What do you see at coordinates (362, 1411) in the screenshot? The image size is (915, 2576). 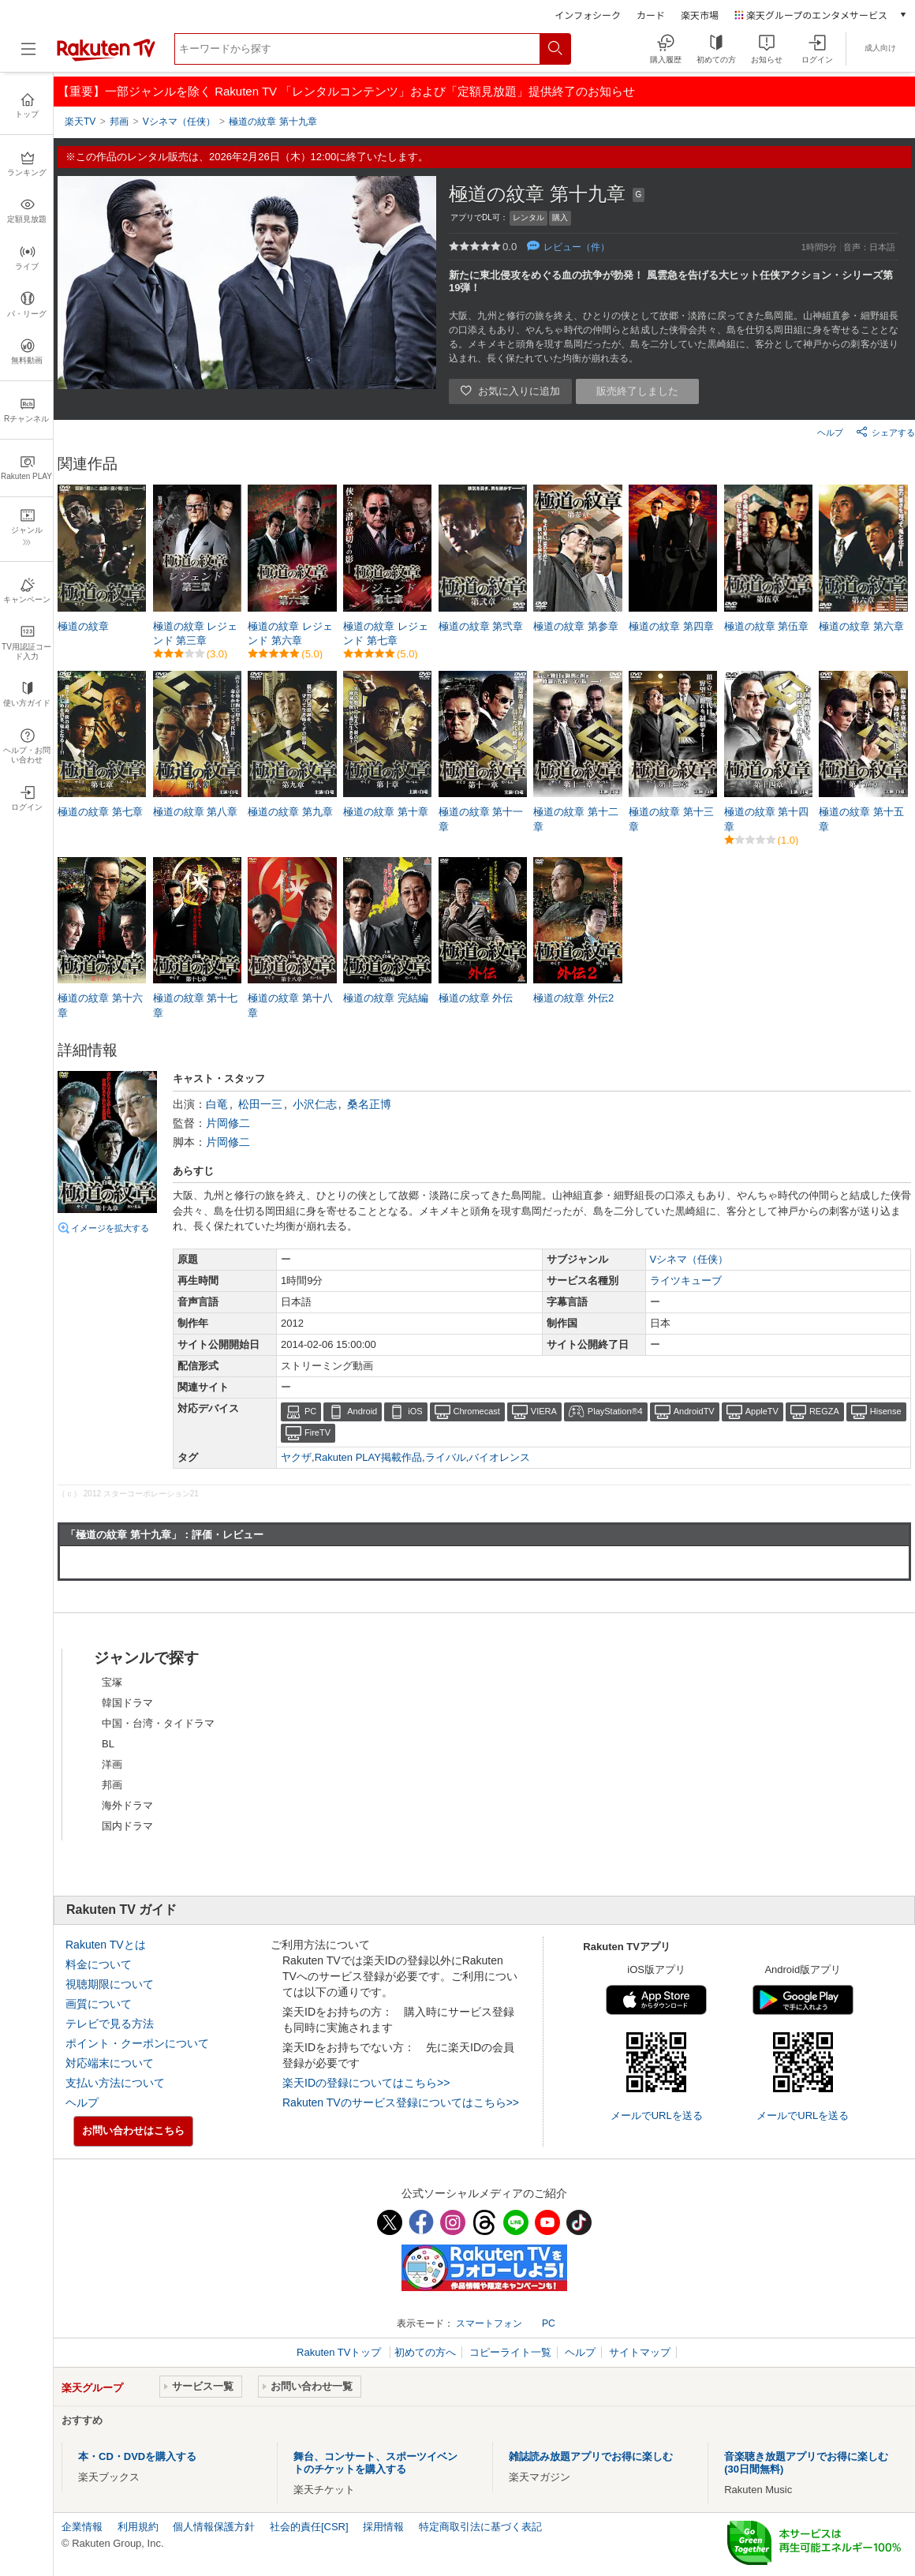 I see `Android` at bounding box center [362, 1411].